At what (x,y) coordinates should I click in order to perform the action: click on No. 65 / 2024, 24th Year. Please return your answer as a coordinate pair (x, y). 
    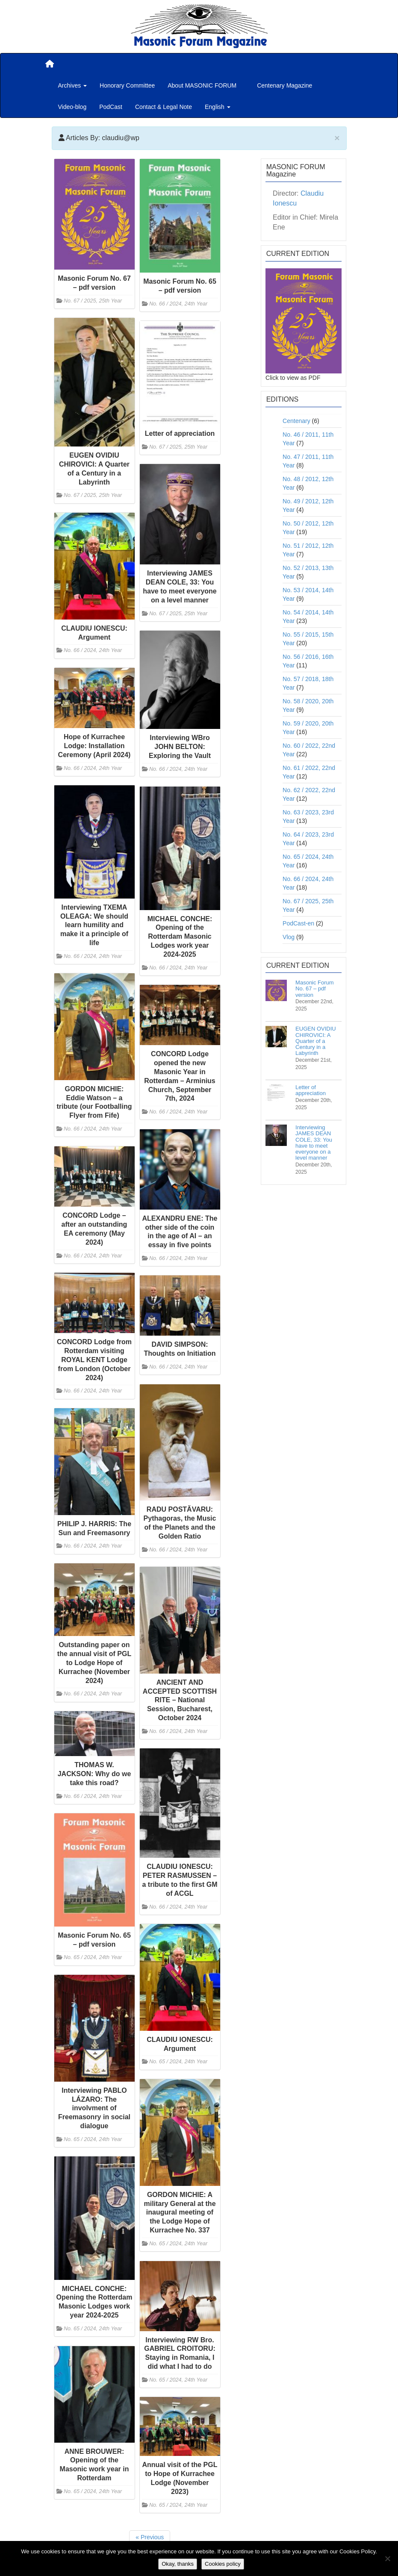
    Looking at the image, I should click on (93, 1957).